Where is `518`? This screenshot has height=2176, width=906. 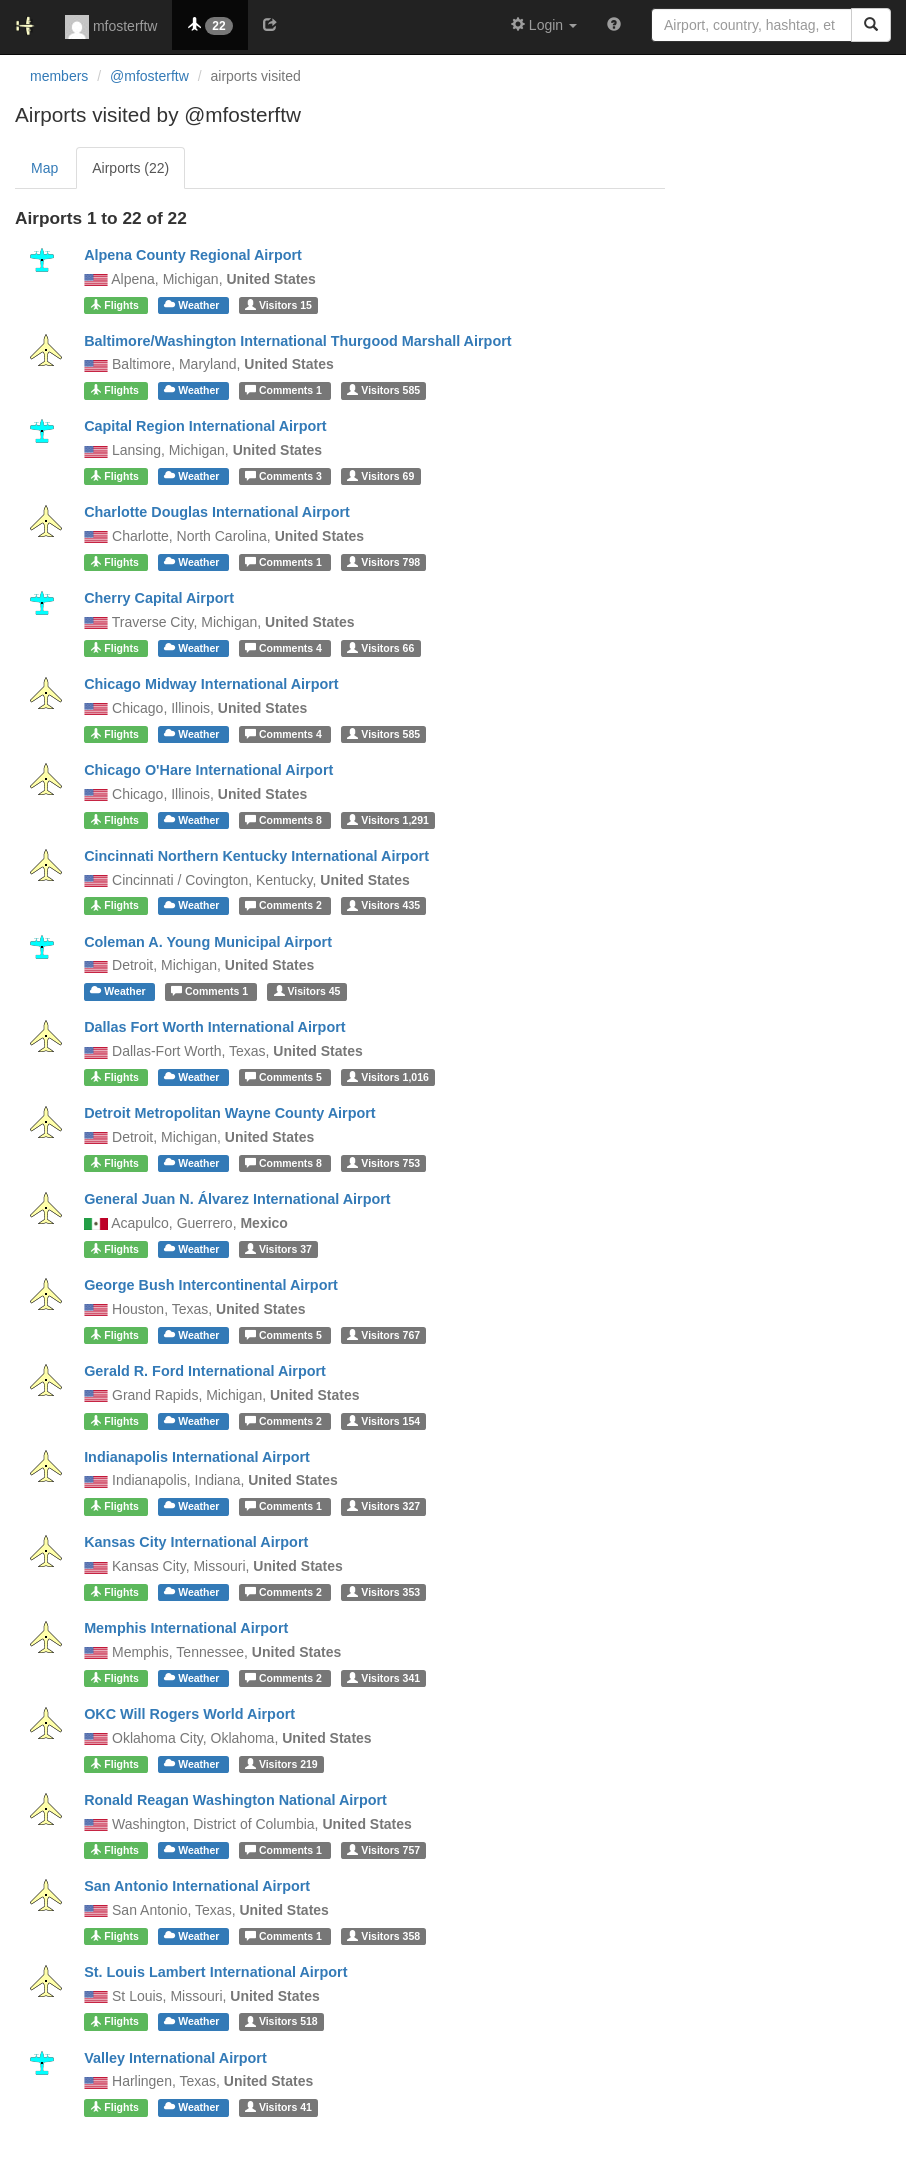
518 is located at coordinates (281, 2022).